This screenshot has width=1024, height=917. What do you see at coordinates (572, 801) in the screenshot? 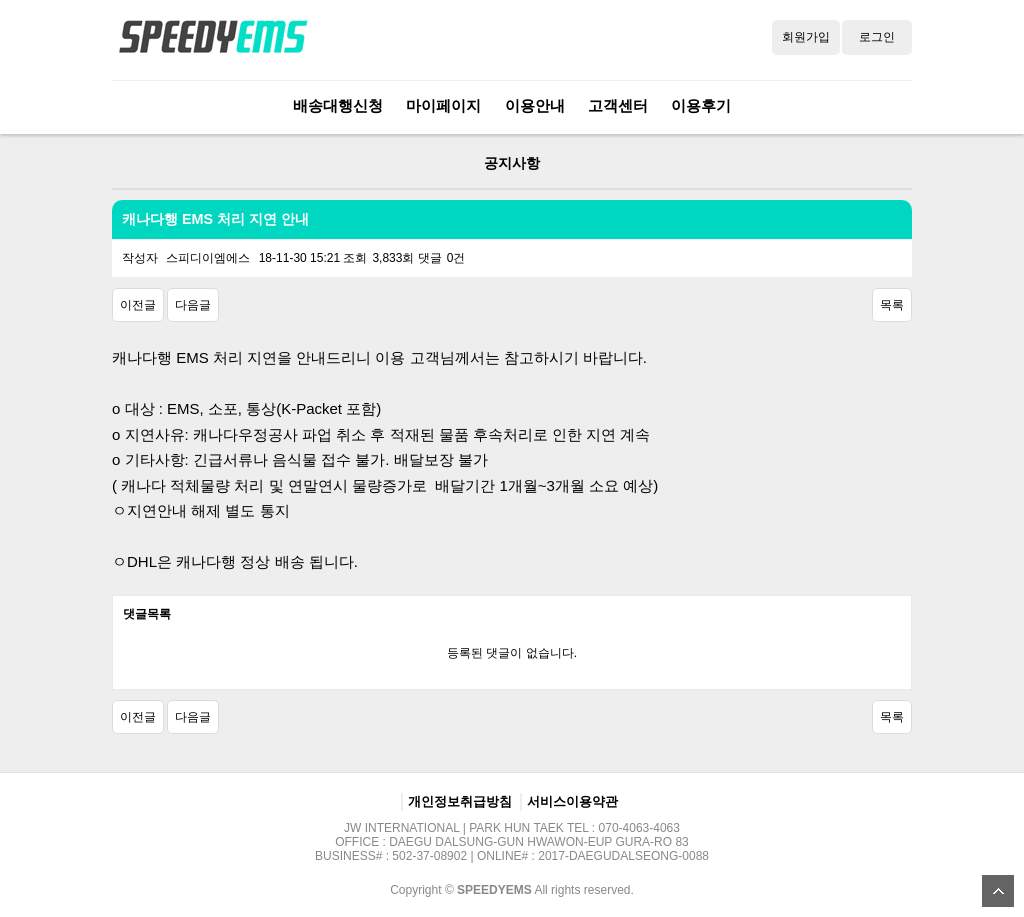
I see `서비스이용약관` at bounding box center [572, 801].